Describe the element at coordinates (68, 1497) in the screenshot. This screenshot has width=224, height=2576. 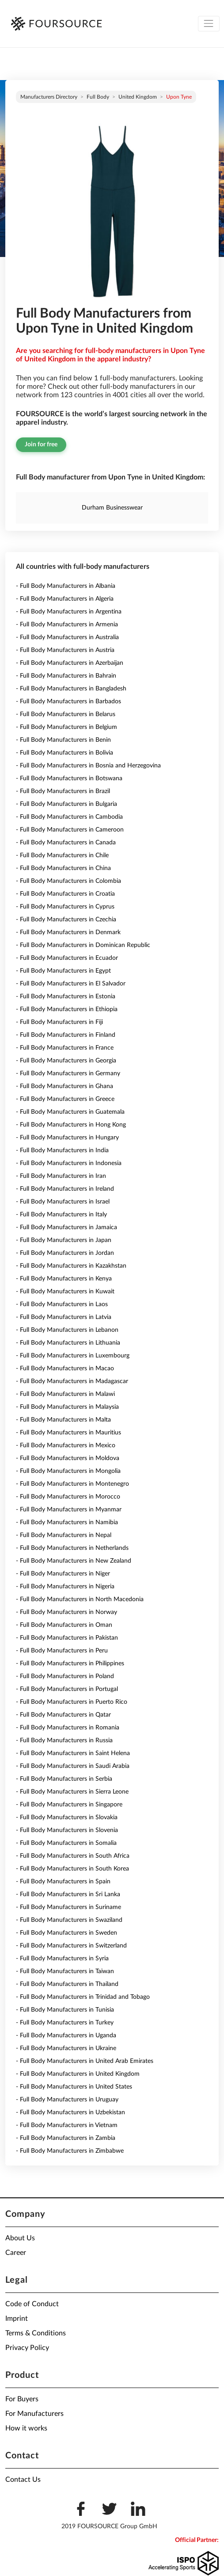
I see `- Full Body Manufacturers in Morocco` at that location.